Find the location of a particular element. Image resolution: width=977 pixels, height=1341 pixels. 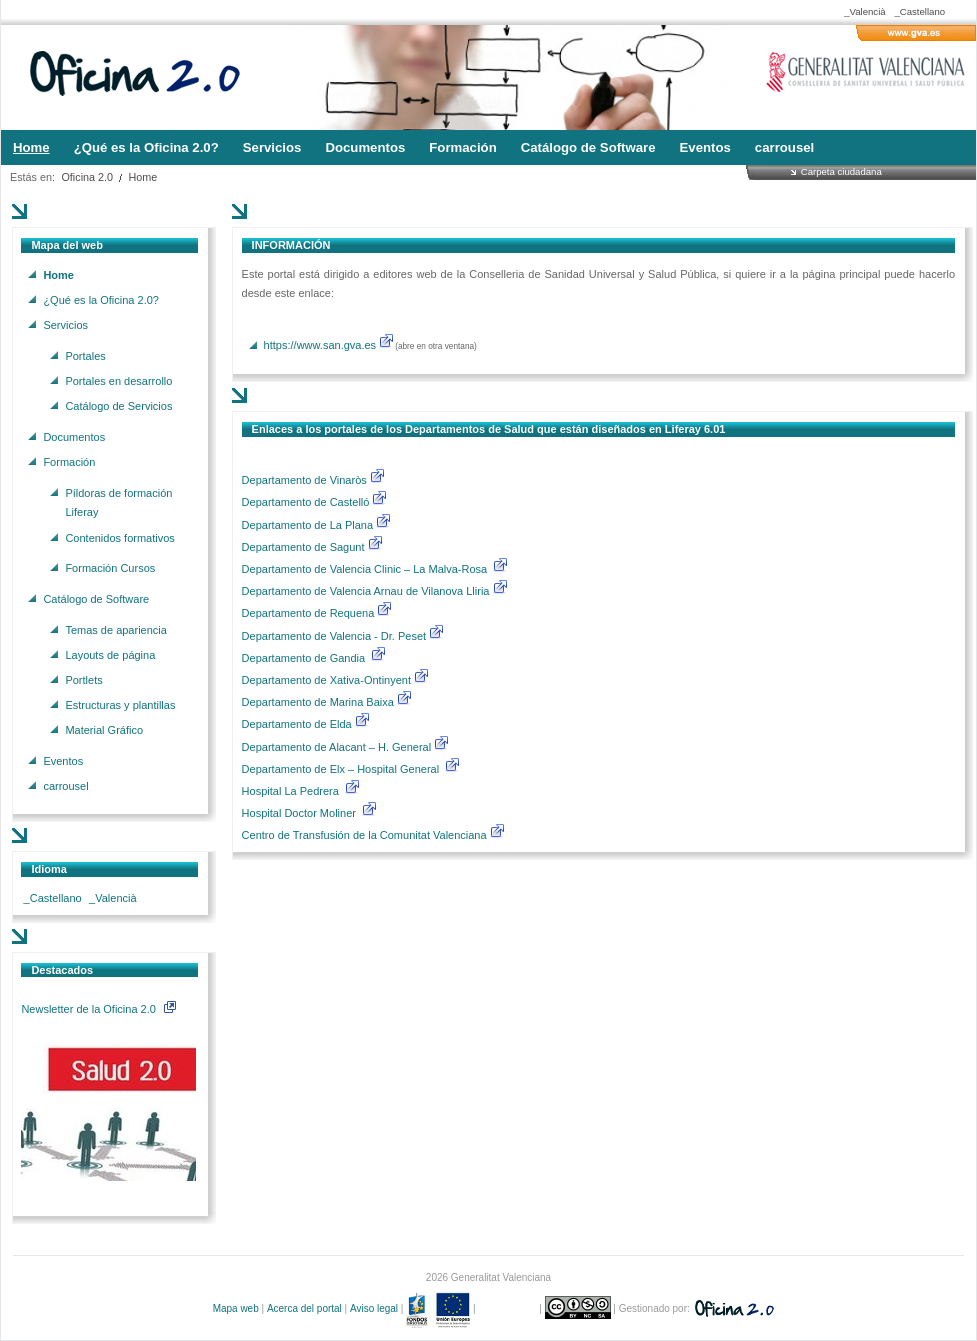

_Valencià is located at coordinates (864, 11).